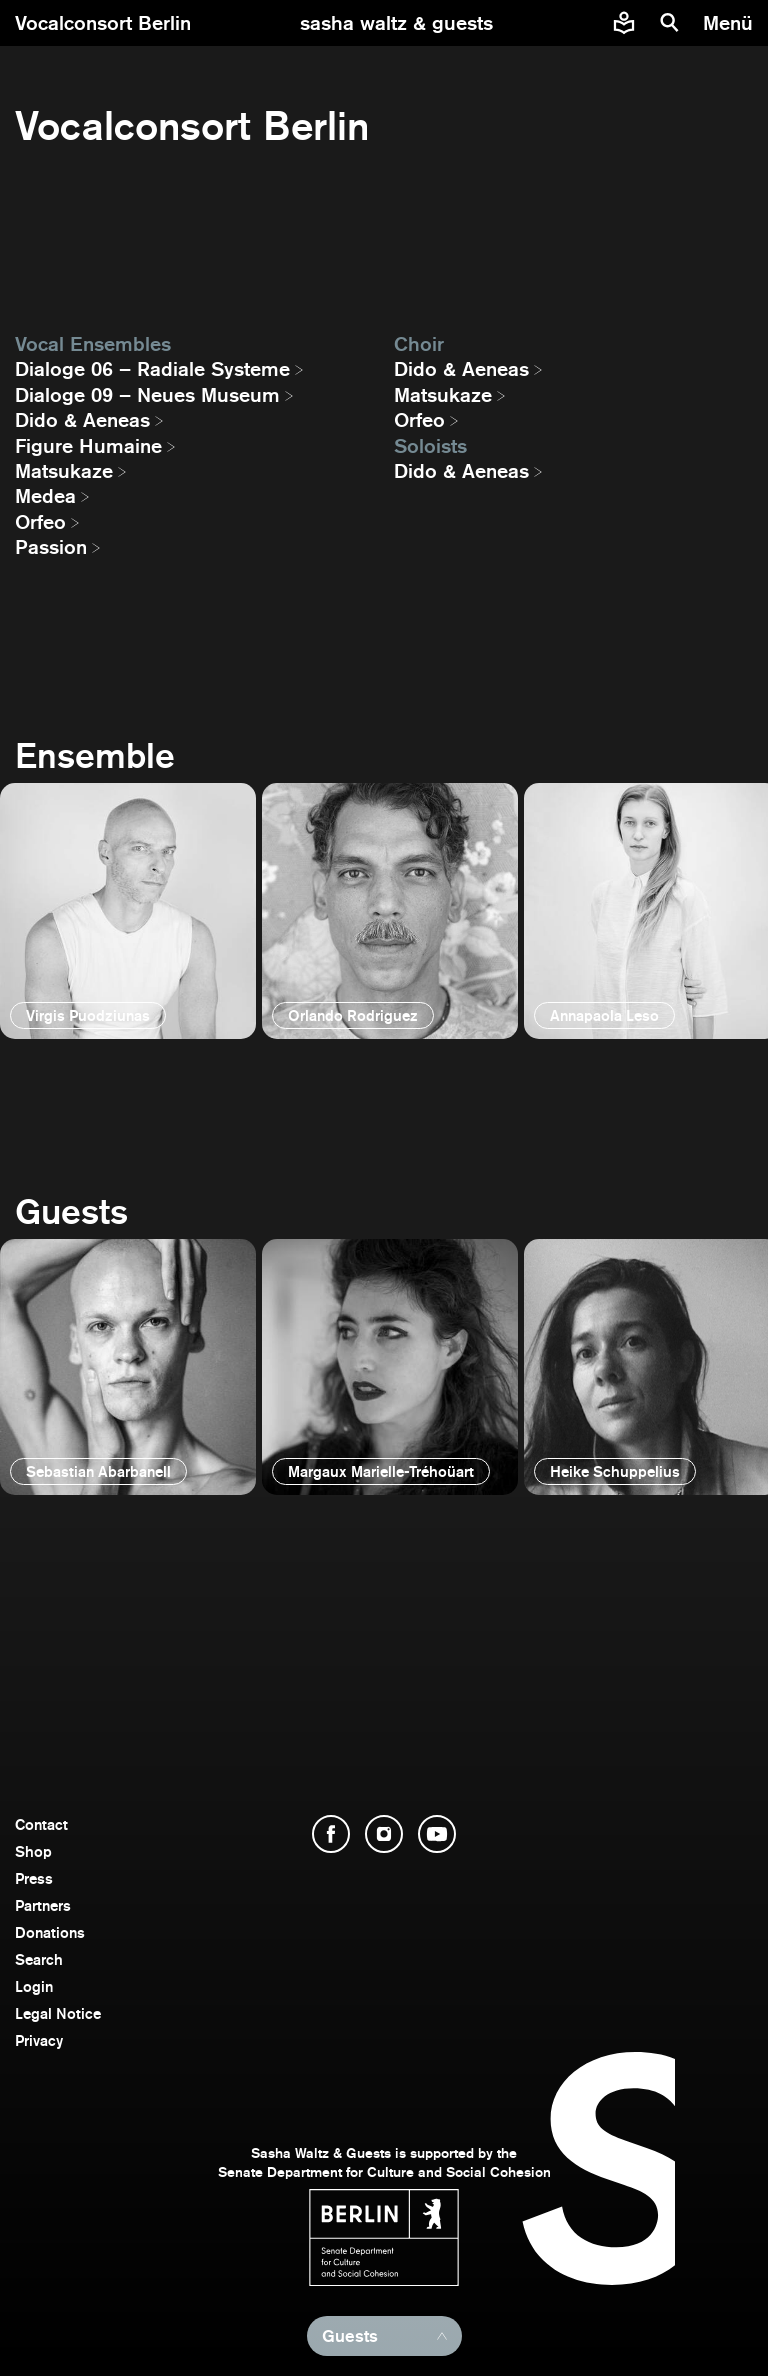 The height and width of the screenshot is (2376, 768). Describe the element at coordinates (58, 2013) in the screenshot. I see `Legal Notice` at that location.